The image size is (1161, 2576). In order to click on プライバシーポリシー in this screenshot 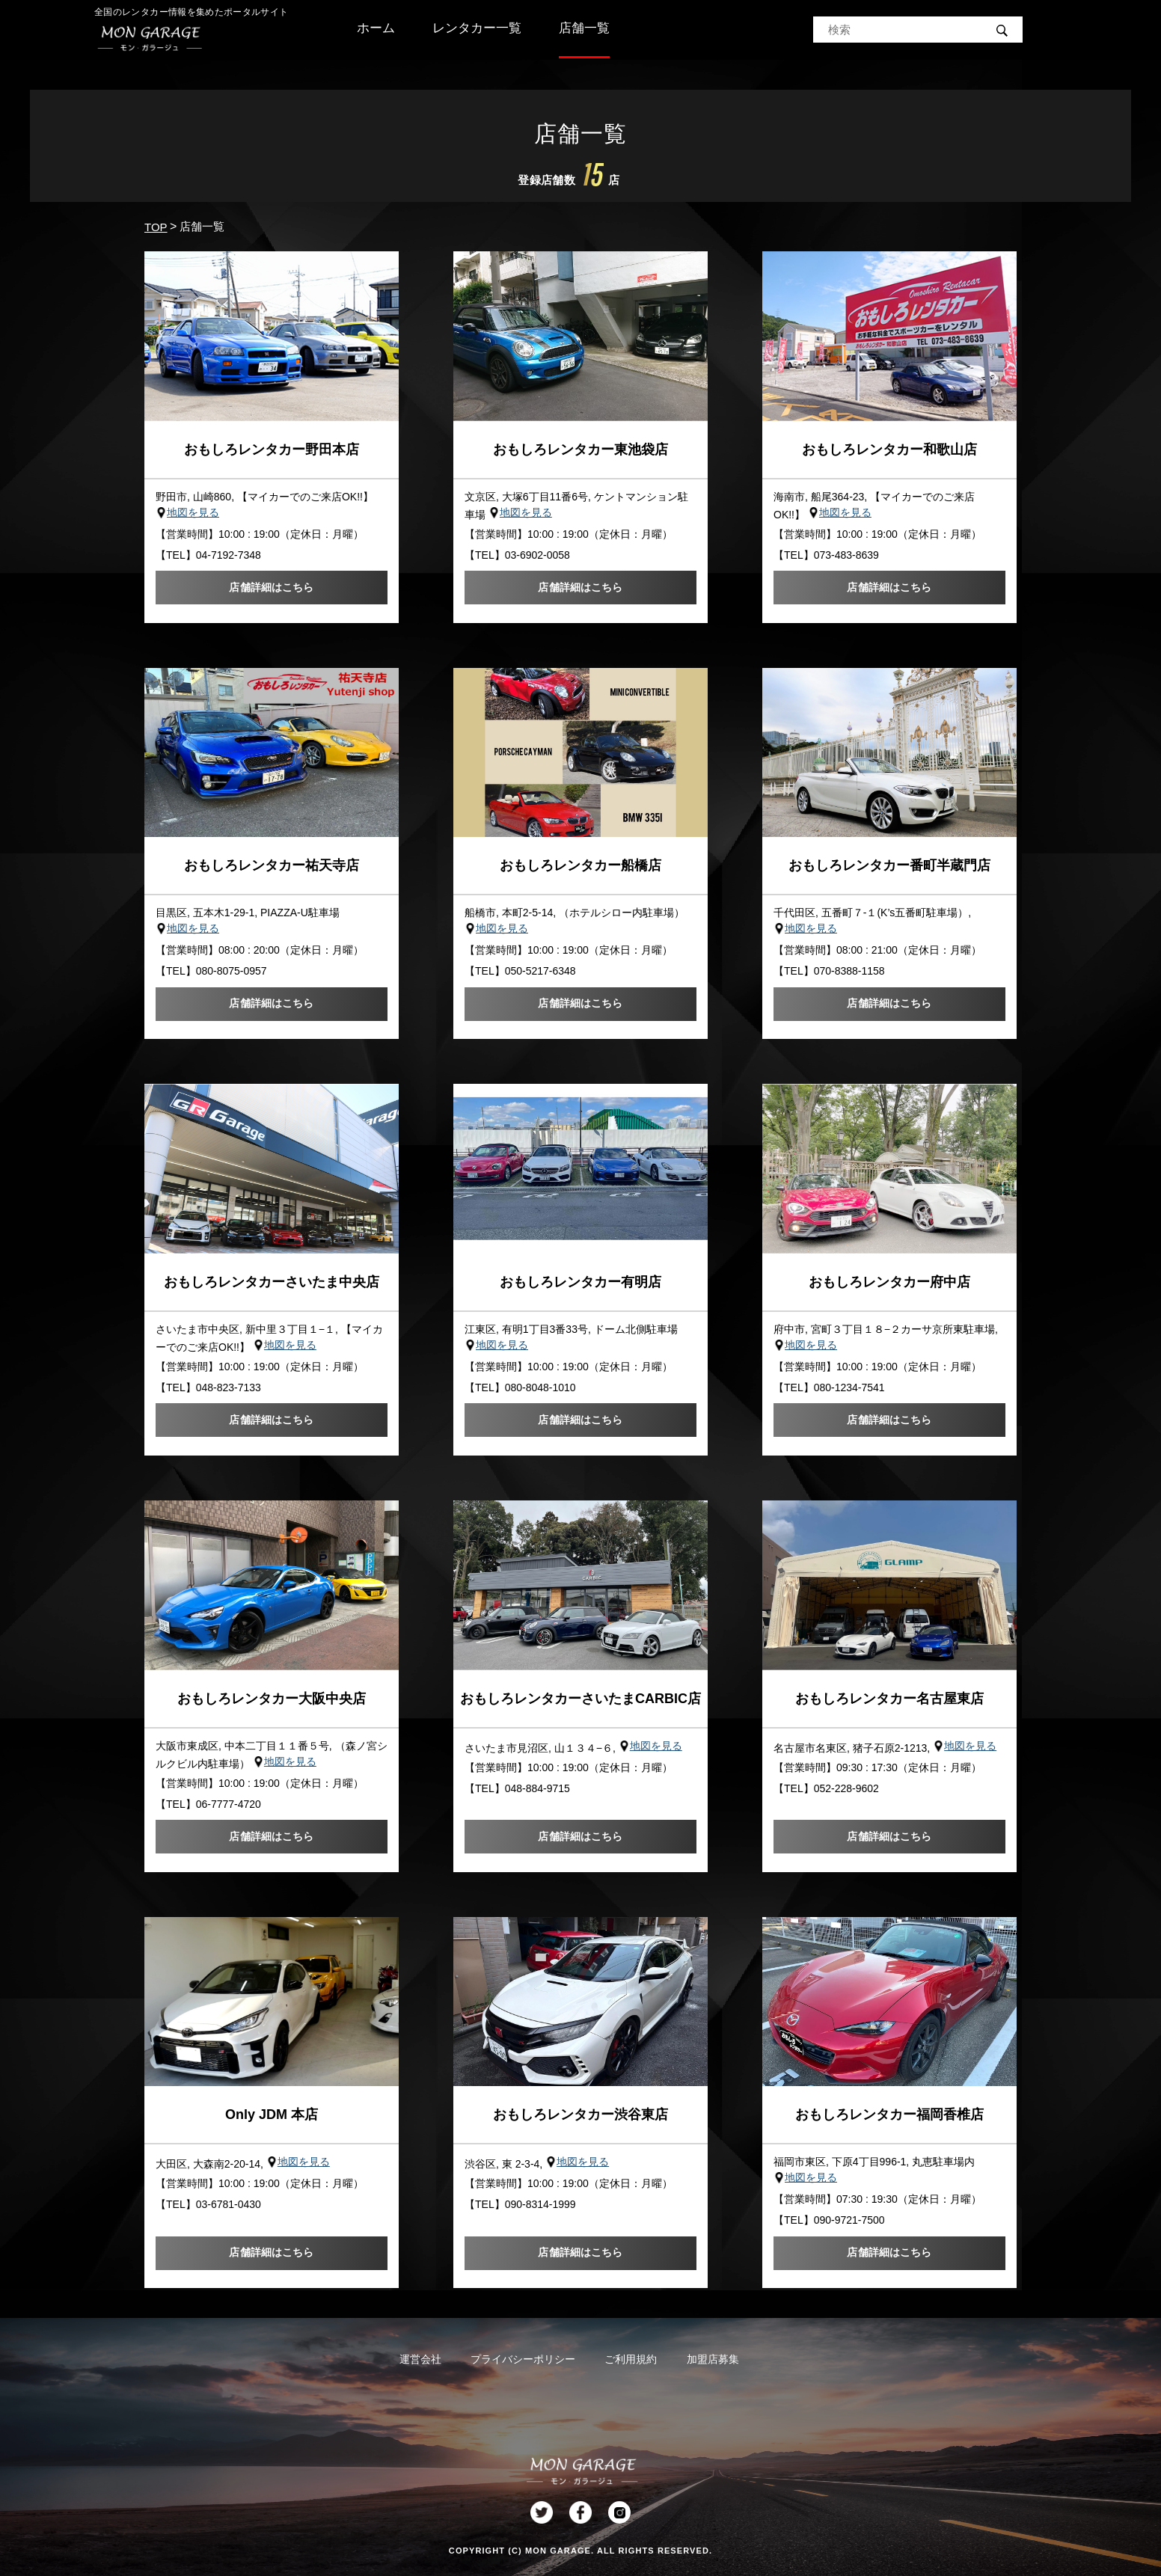, I will do `click(523, 2359)`.